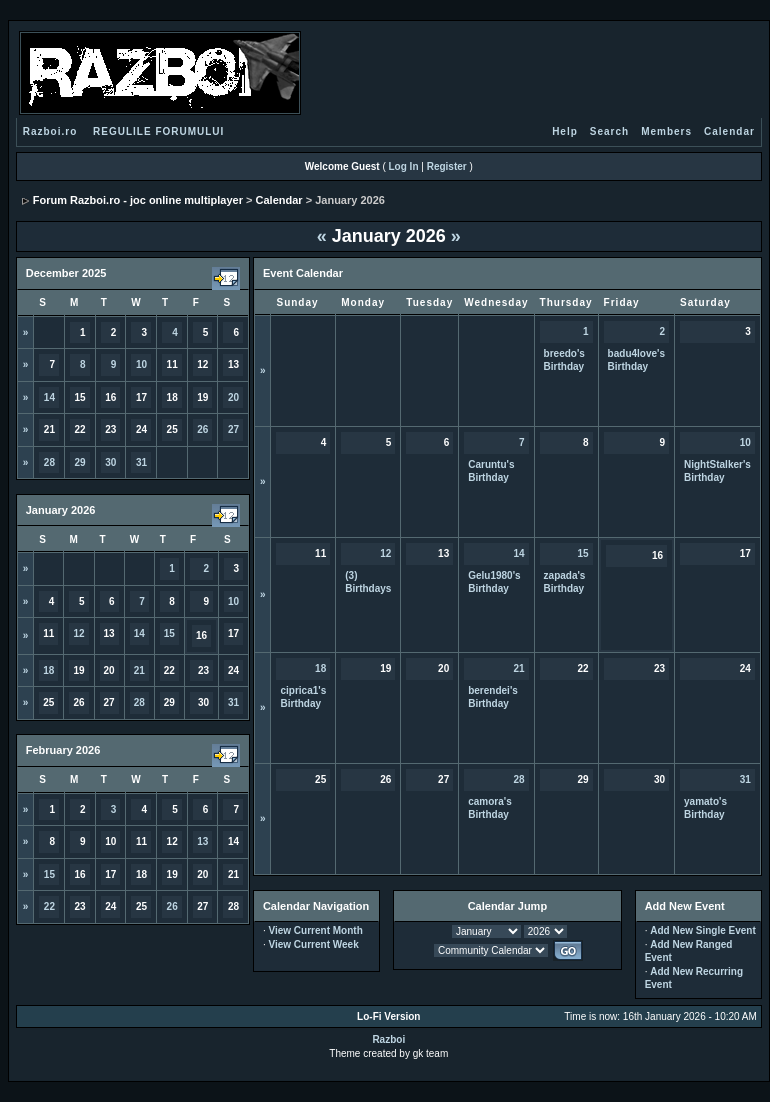  Describe the element at coordinates (447, 166) in the screenshot. I see `Register` at that location.